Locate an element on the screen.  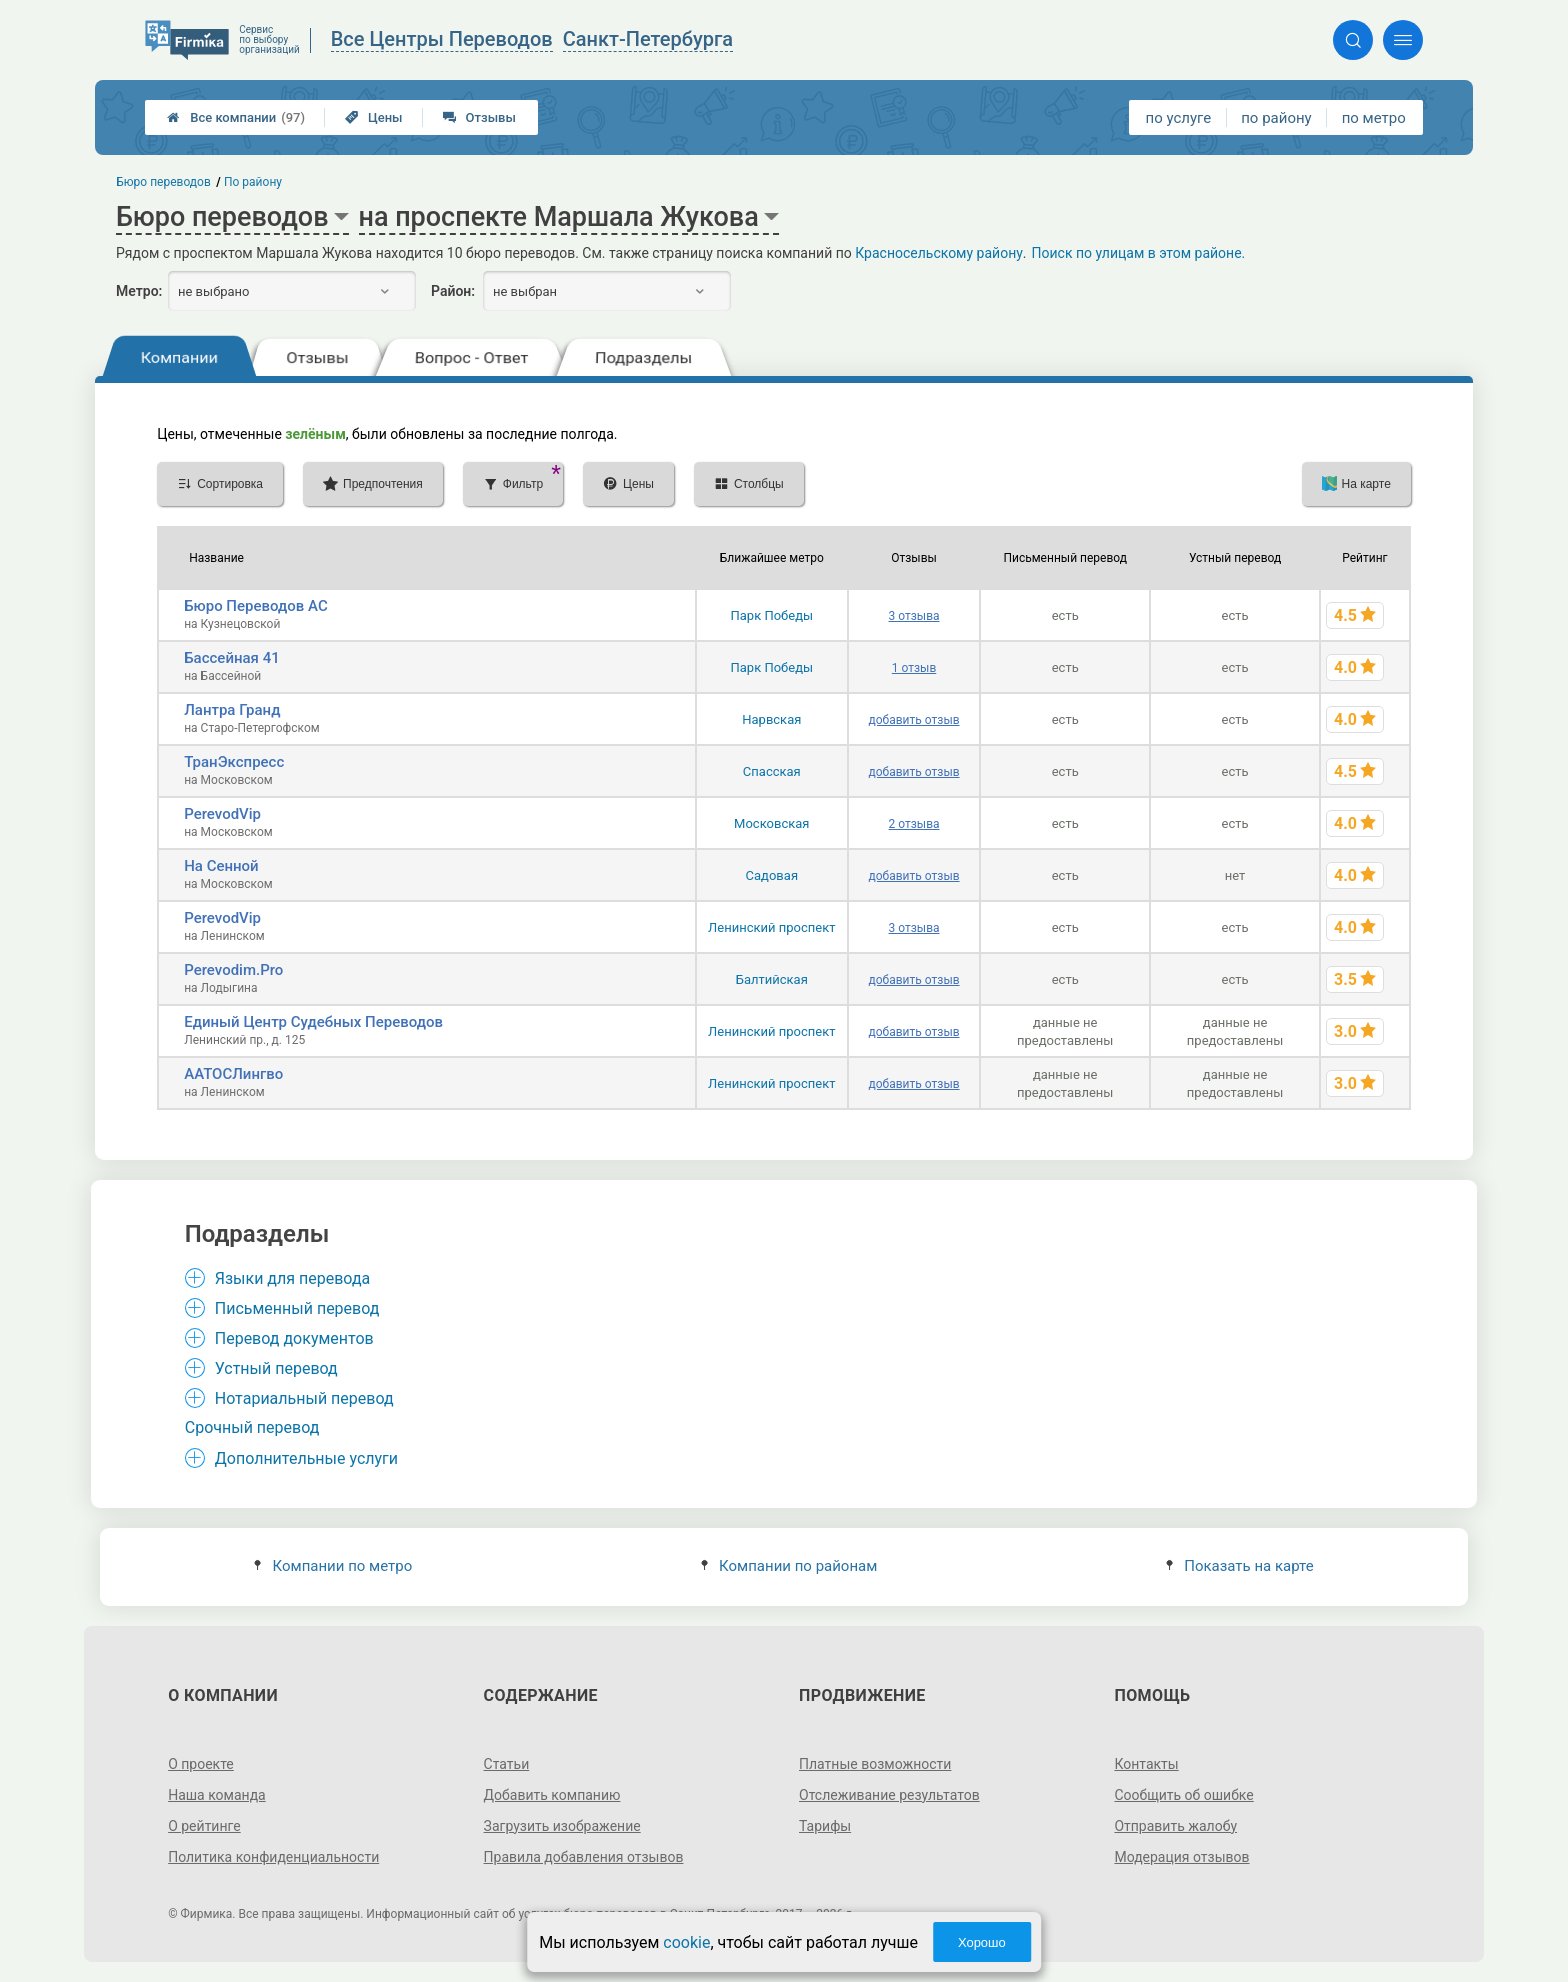
добавить отзыв is located at coordinates (914, 720).